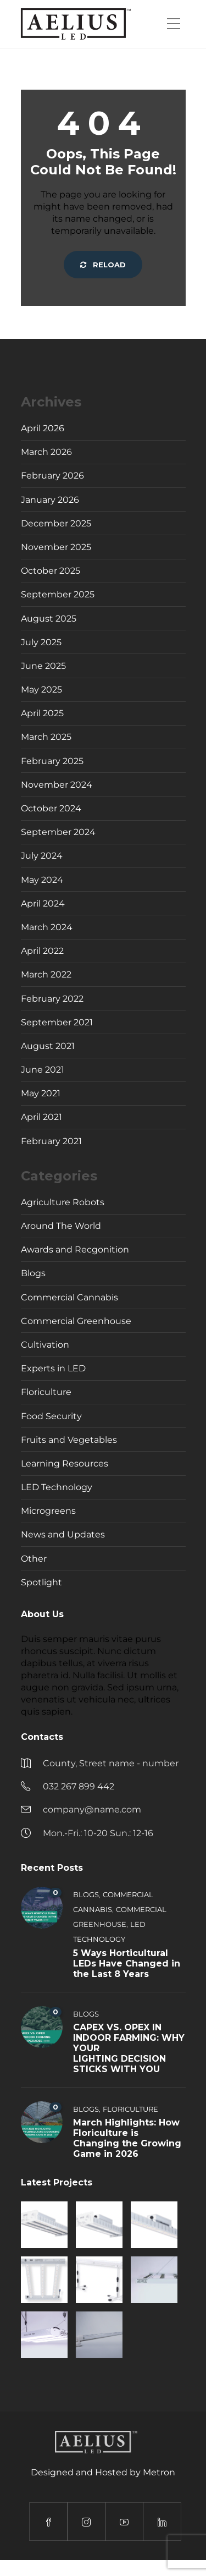 The height and width of the screenshot is (2576, 206). Describe the element at coordinates (51, 1141) in the screenshot. I see `February 2021` at that location.